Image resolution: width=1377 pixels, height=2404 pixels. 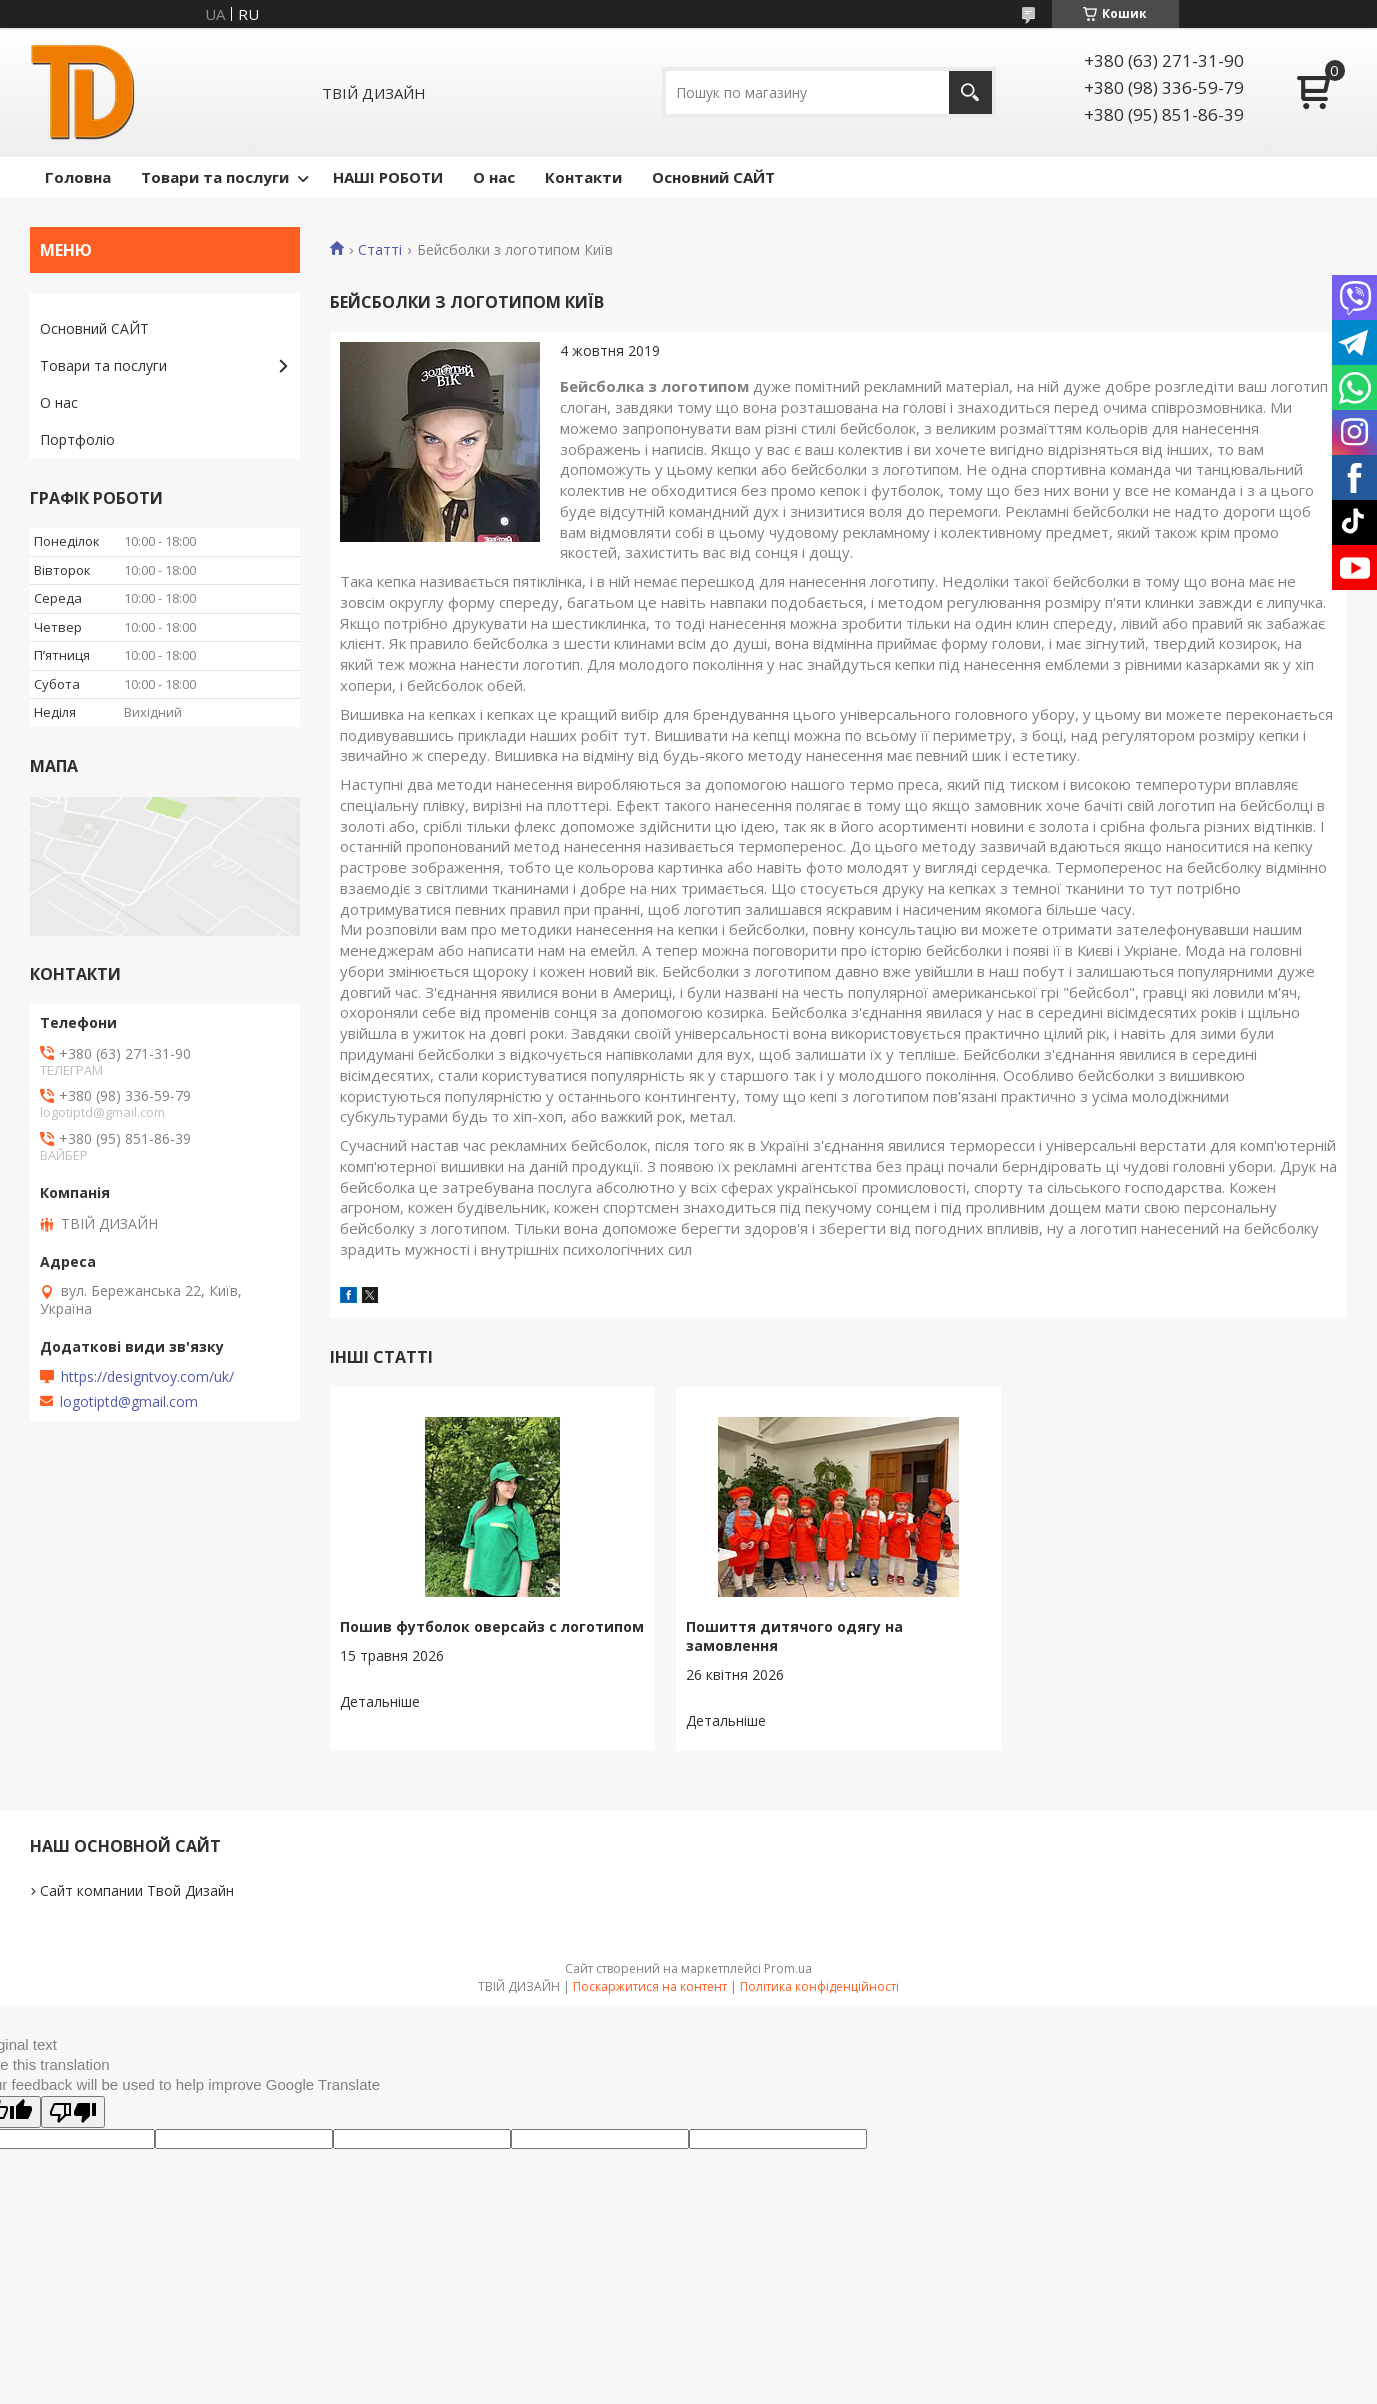 What do you see at coordinates (819, 1986) in the screenshot?
I see `Політика конфіденційності` at bounding box center [819, 1986].